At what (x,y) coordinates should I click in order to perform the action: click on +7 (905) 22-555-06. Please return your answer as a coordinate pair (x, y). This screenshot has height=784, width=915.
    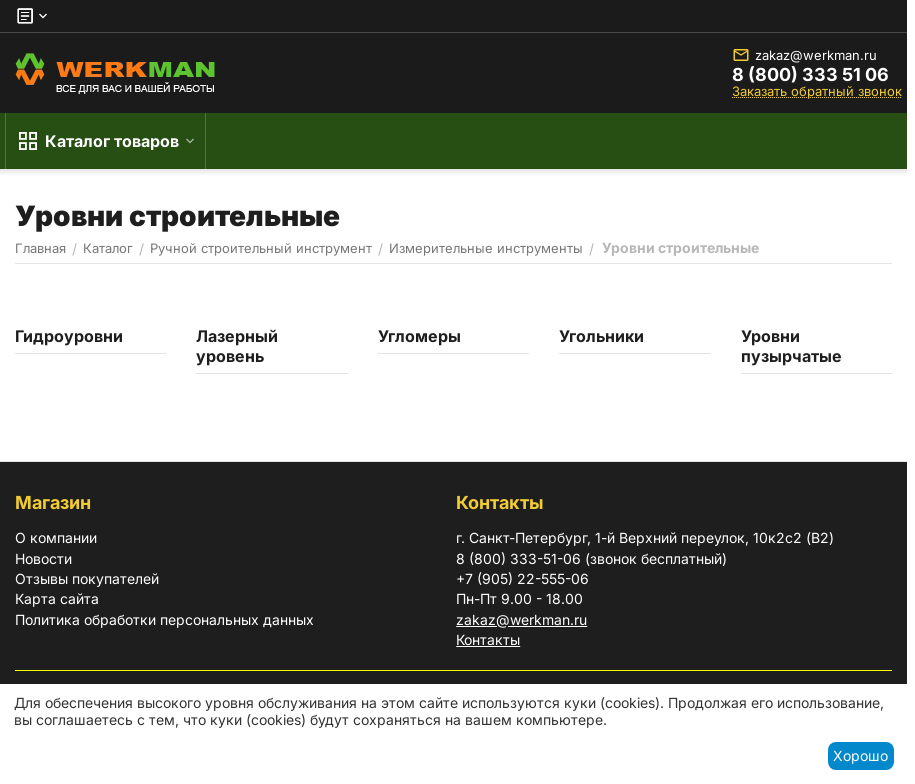
    Looking at the image, I should click on (522, 578).